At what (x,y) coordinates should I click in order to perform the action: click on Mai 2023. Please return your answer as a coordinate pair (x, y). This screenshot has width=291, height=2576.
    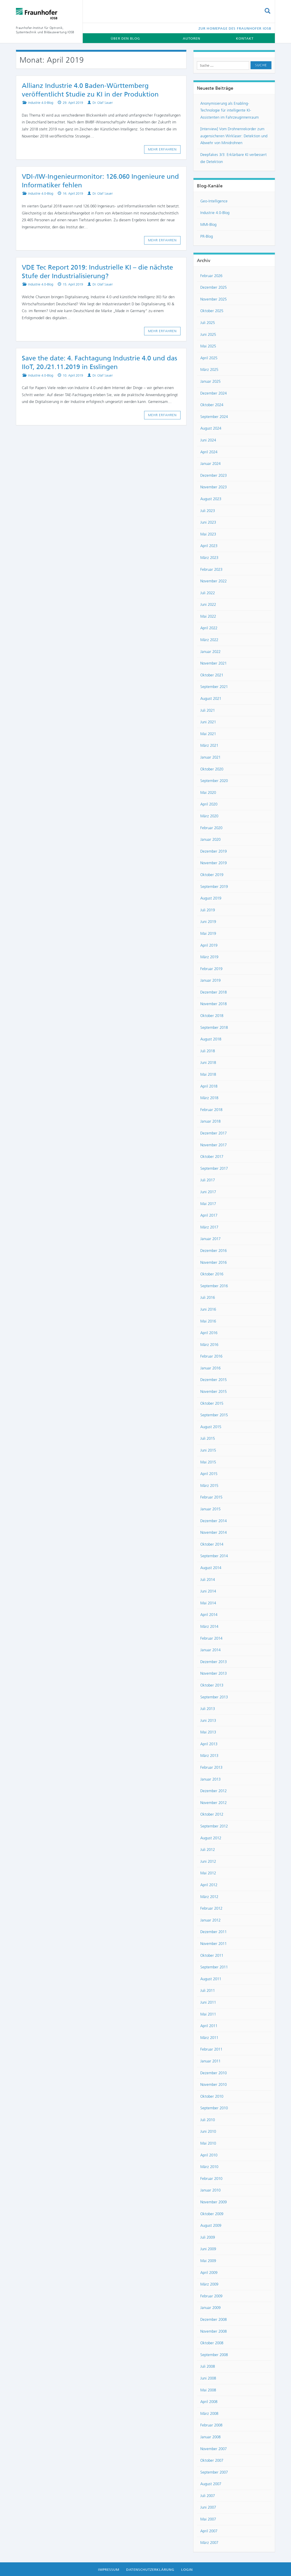
    Looking at the image, I should click on (208, 534).